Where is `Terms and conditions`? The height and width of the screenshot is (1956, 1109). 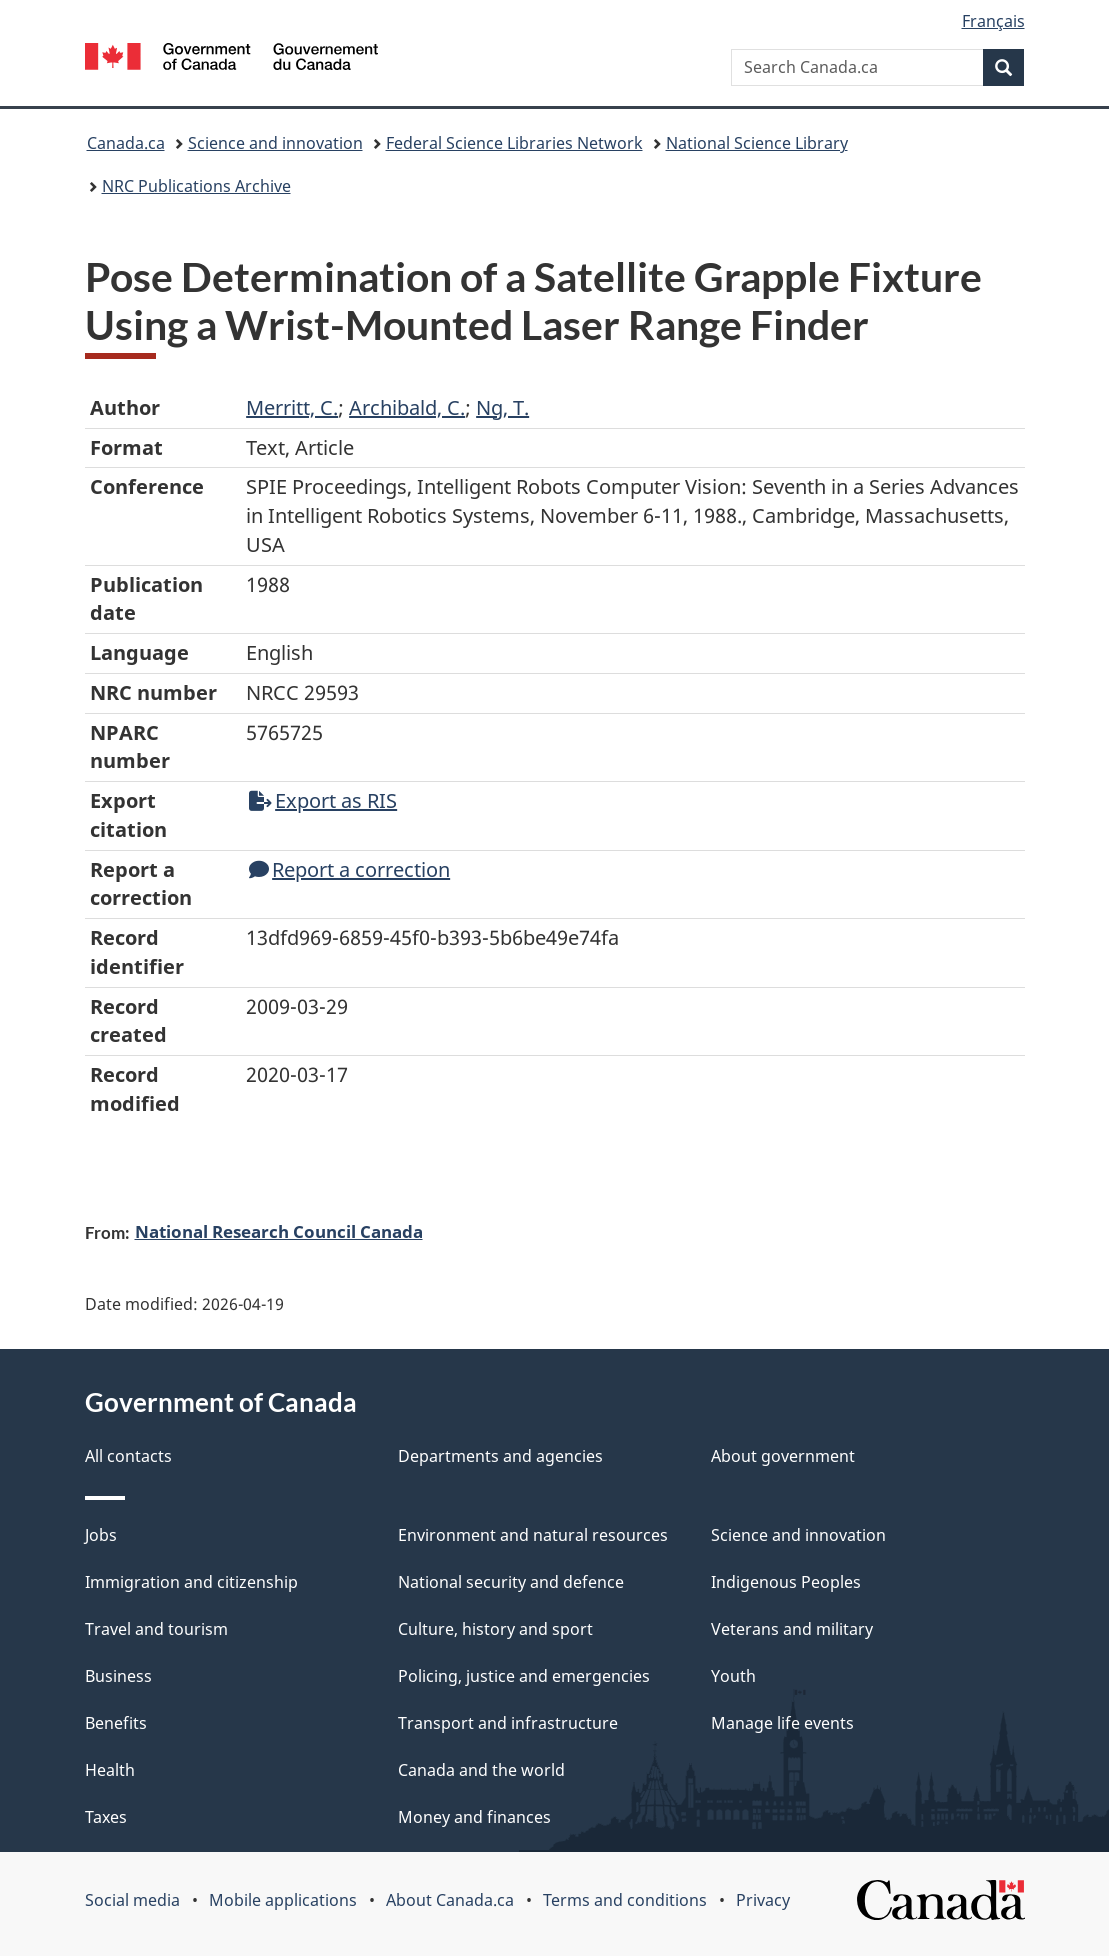 Terms and conditions is located at coordinates (625, 1900).